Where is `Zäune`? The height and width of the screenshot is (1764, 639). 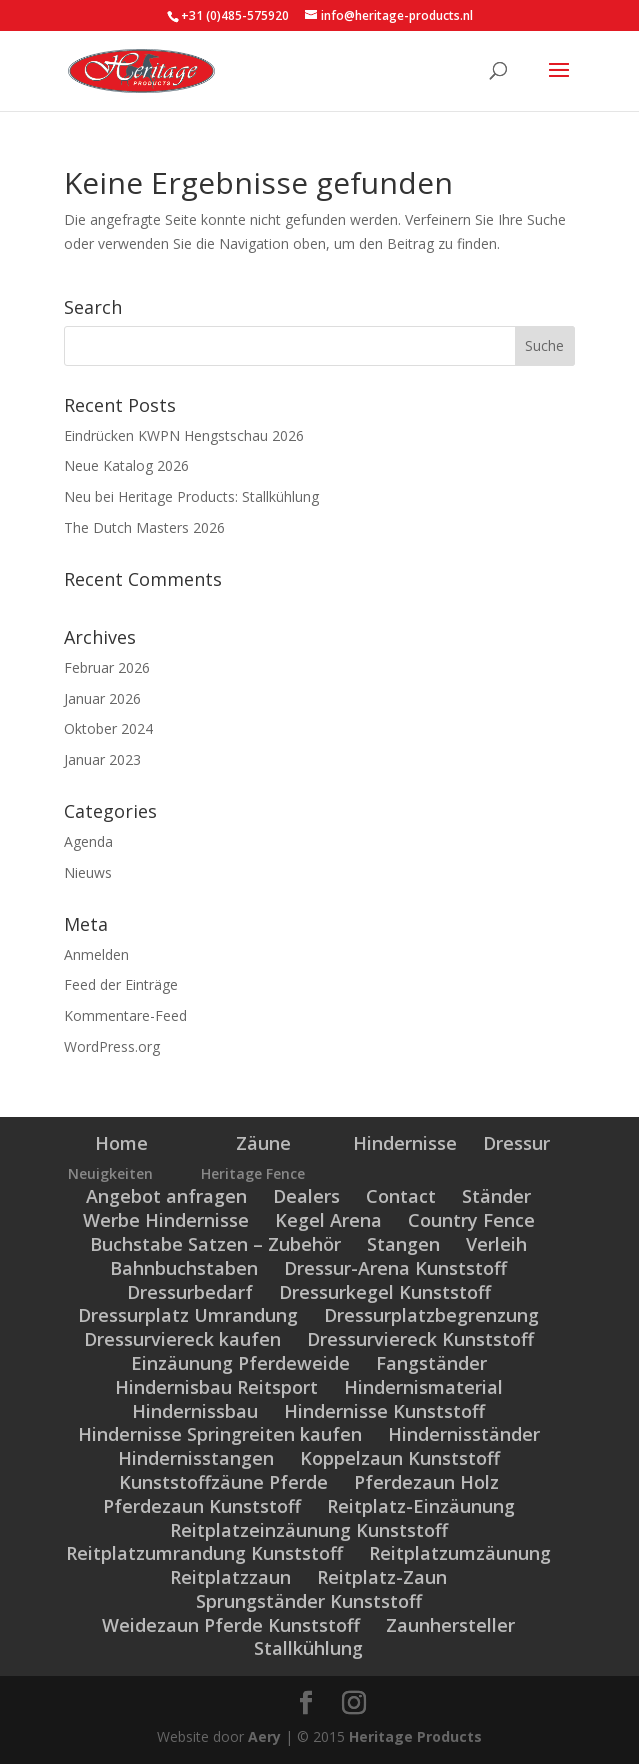 Zäune is located at coordinates (263, 1143).